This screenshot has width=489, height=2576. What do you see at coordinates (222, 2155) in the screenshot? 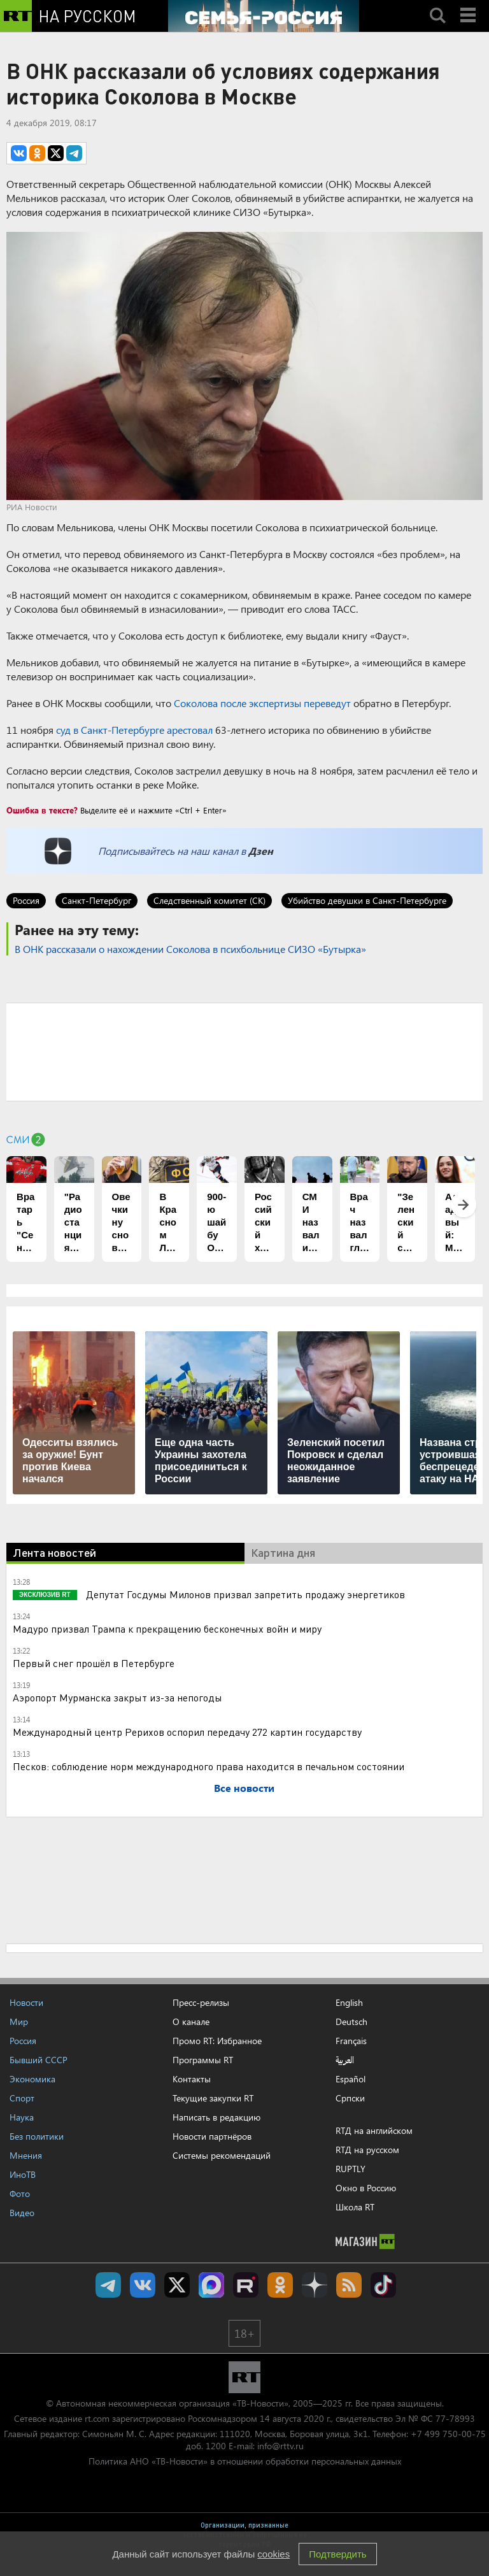
I see `Системы рекомендаций` at bounding box center [222, 2155].